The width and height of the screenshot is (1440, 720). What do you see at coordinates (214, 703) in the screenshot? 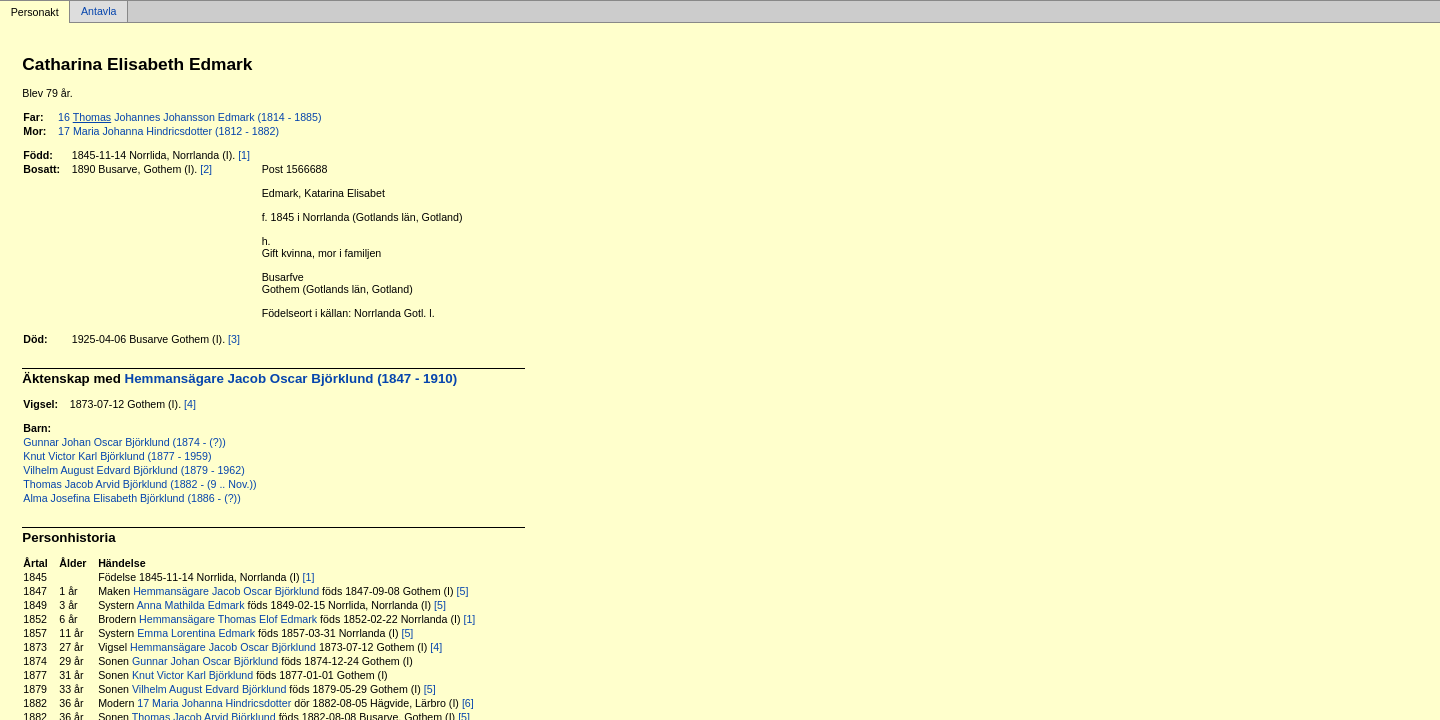
I see `17 Maria Johanna Hindricsdotter` at bounding box center [214, 703].